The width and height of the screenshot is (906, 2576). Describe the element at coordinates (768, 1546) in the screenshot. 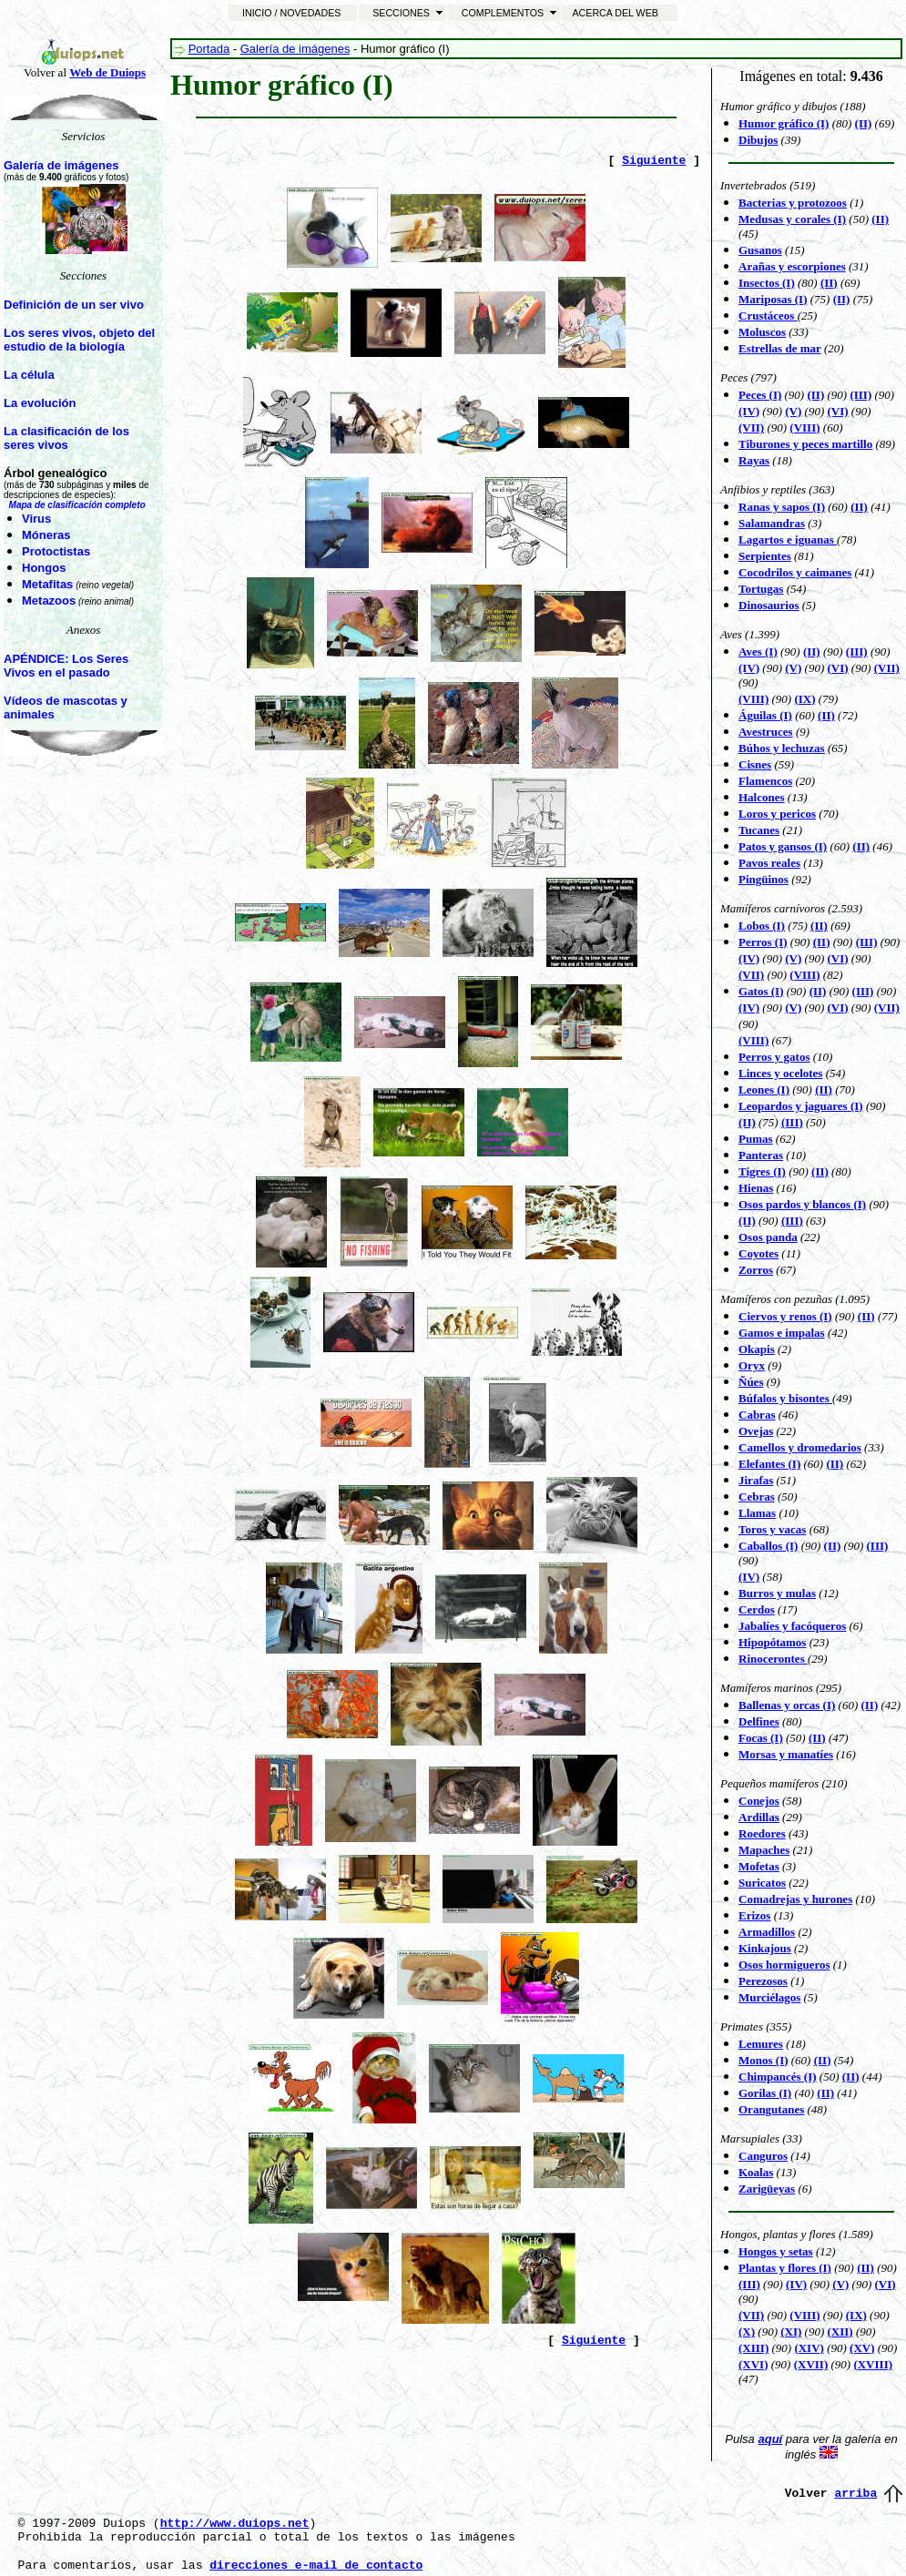

I see `Caballos (I)` at that location.